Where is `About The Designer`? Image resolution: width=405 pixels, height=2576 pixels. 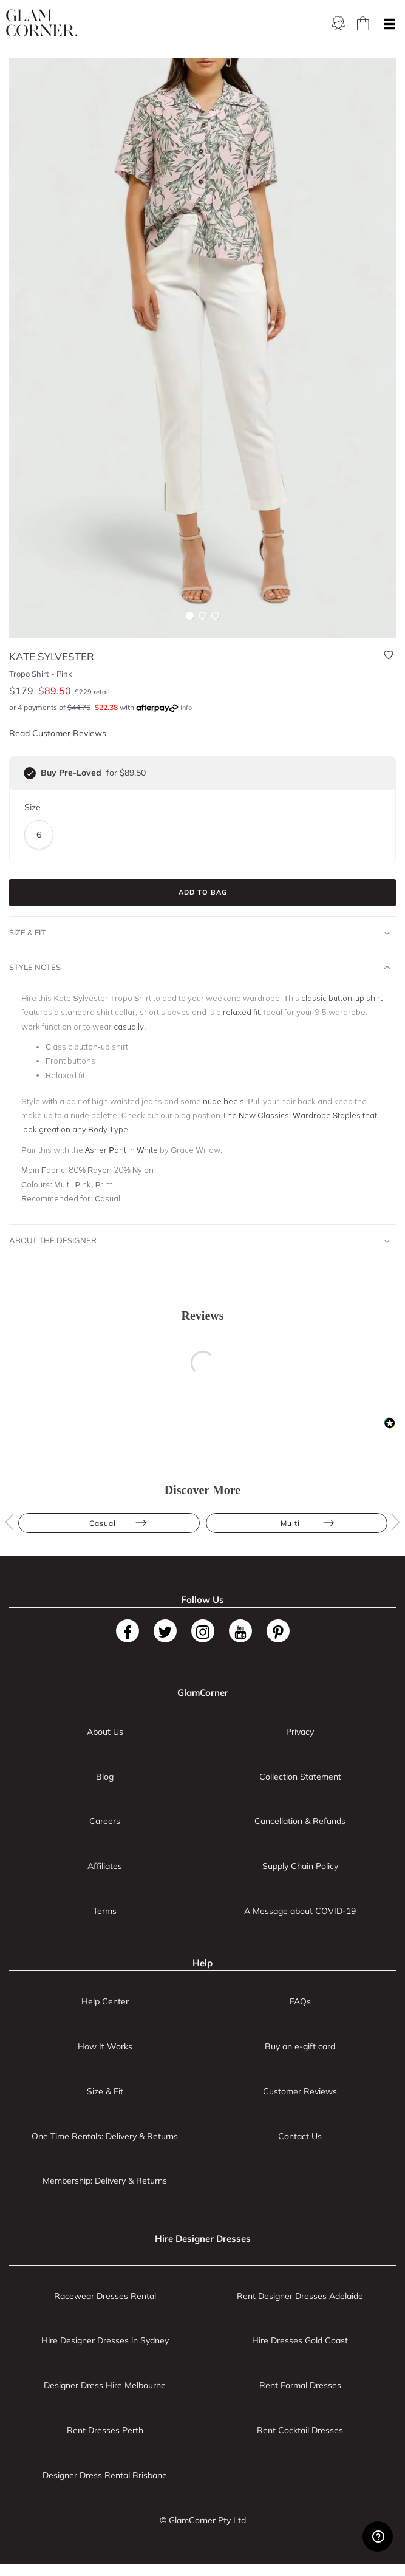 About The Designer is located at coordinates (199, 1241).